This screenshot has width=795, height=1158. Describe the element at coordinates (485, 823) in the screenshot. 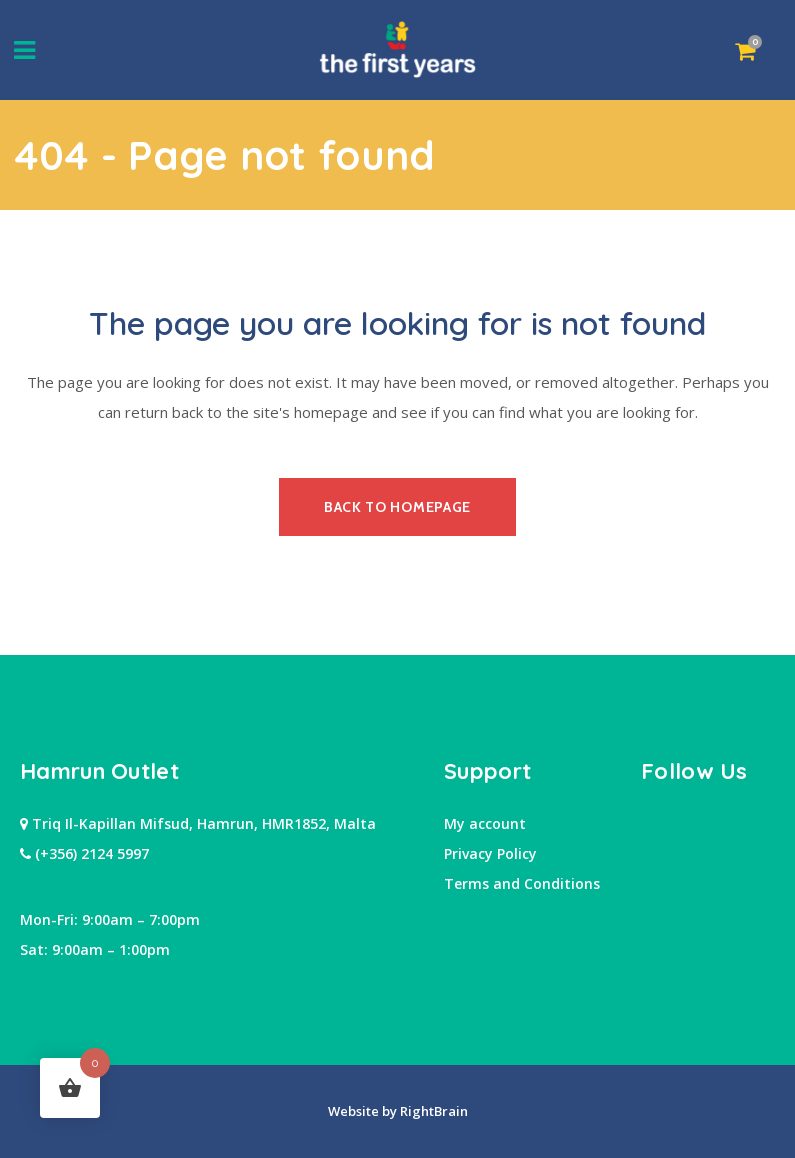

I see `My account` at that location.